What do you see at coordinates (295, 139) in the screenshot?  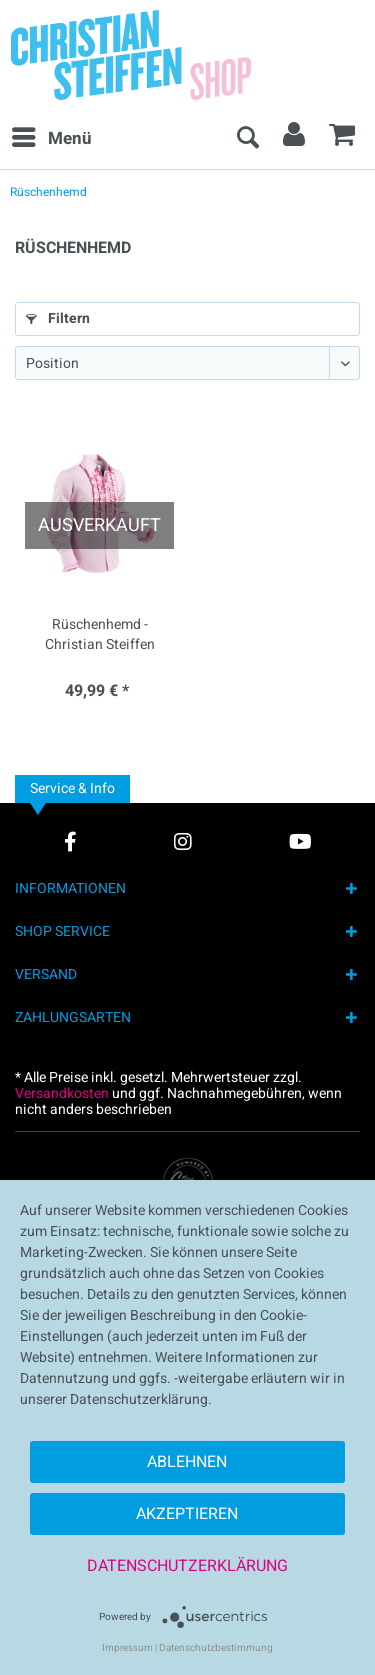 I see `[Mein Konto]` at bounding box center [295, 139].